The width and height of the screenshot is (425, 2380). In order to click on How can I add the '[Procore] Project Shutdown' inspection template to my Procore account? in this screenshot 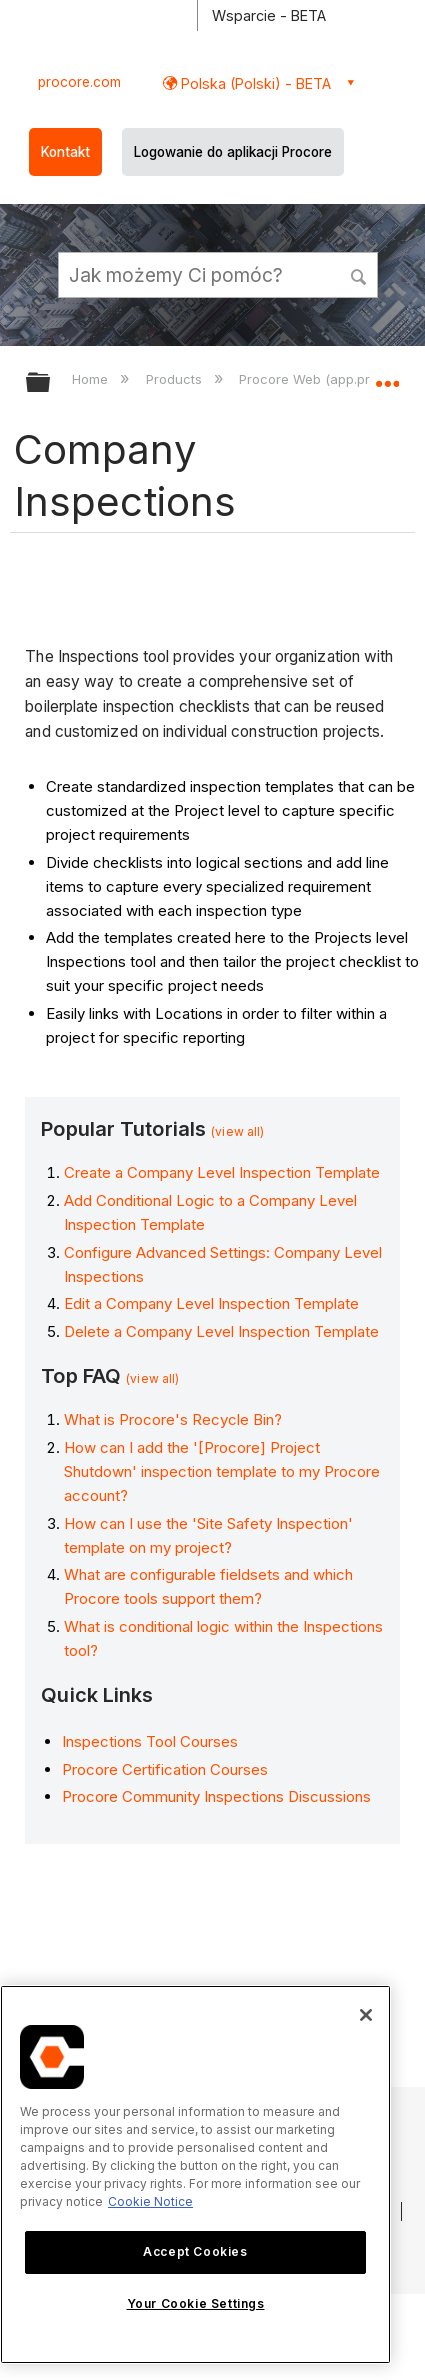, I will do `click(222, 1471)`.